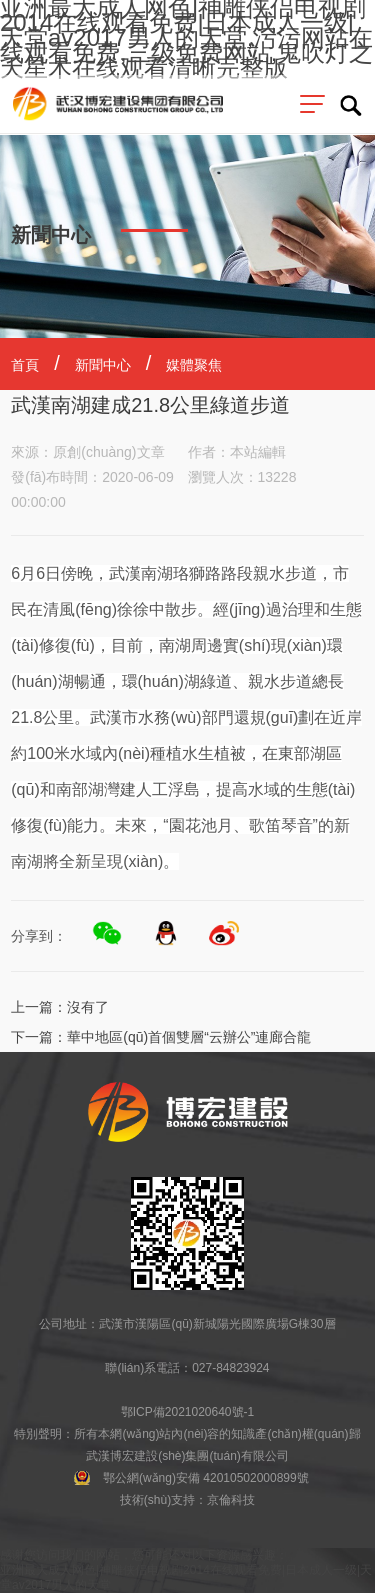  I want to click on 新聞中心, so click(103, 365).